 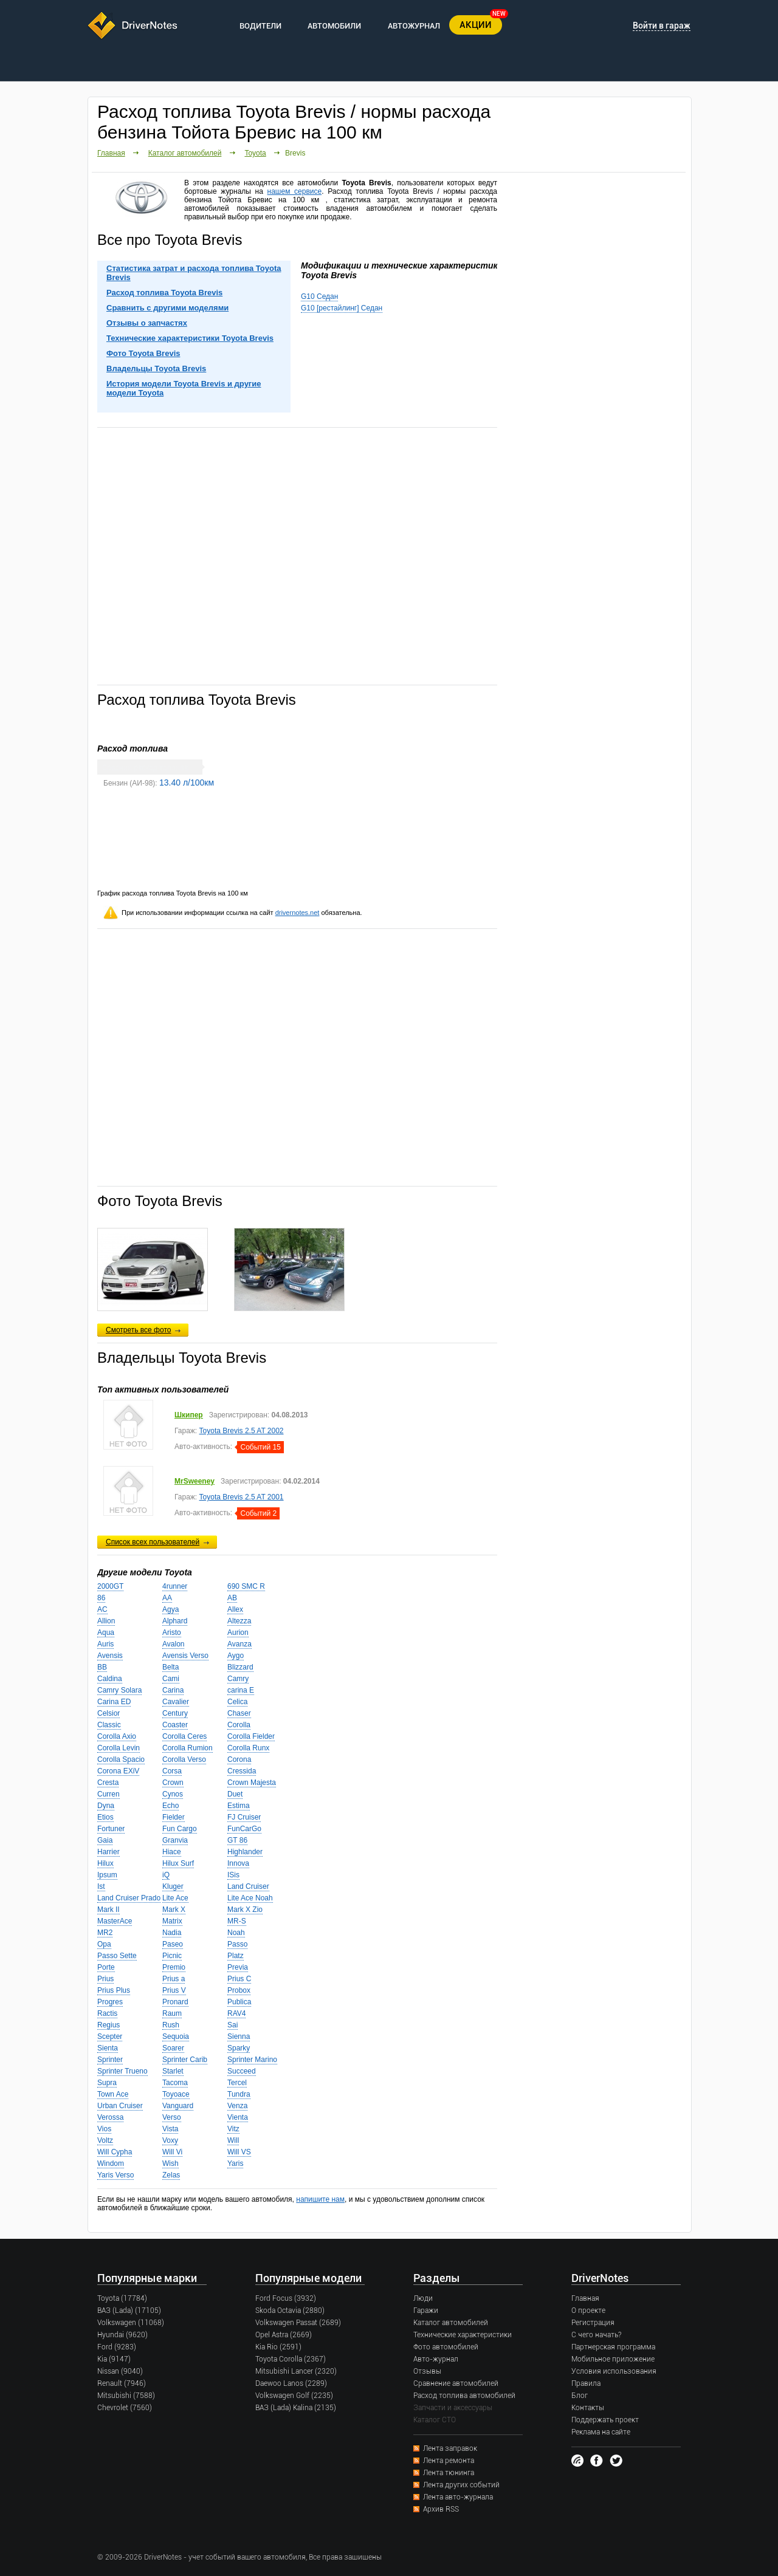 I want to click on Mitsubishi (7588), so click(x=126, y=2395).